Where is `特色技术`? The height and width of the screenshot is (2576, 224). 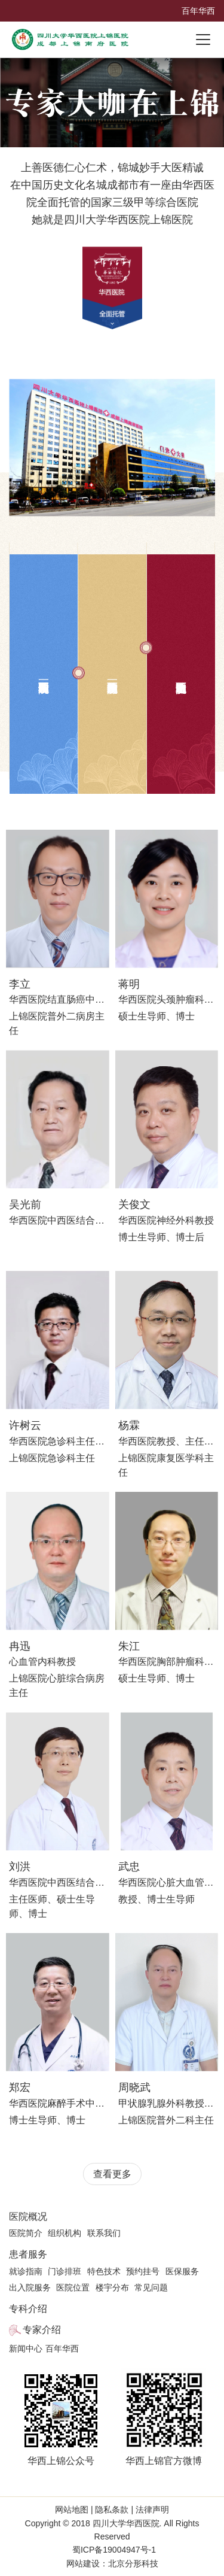
特色技术 is located at coordinates (104, 2271).